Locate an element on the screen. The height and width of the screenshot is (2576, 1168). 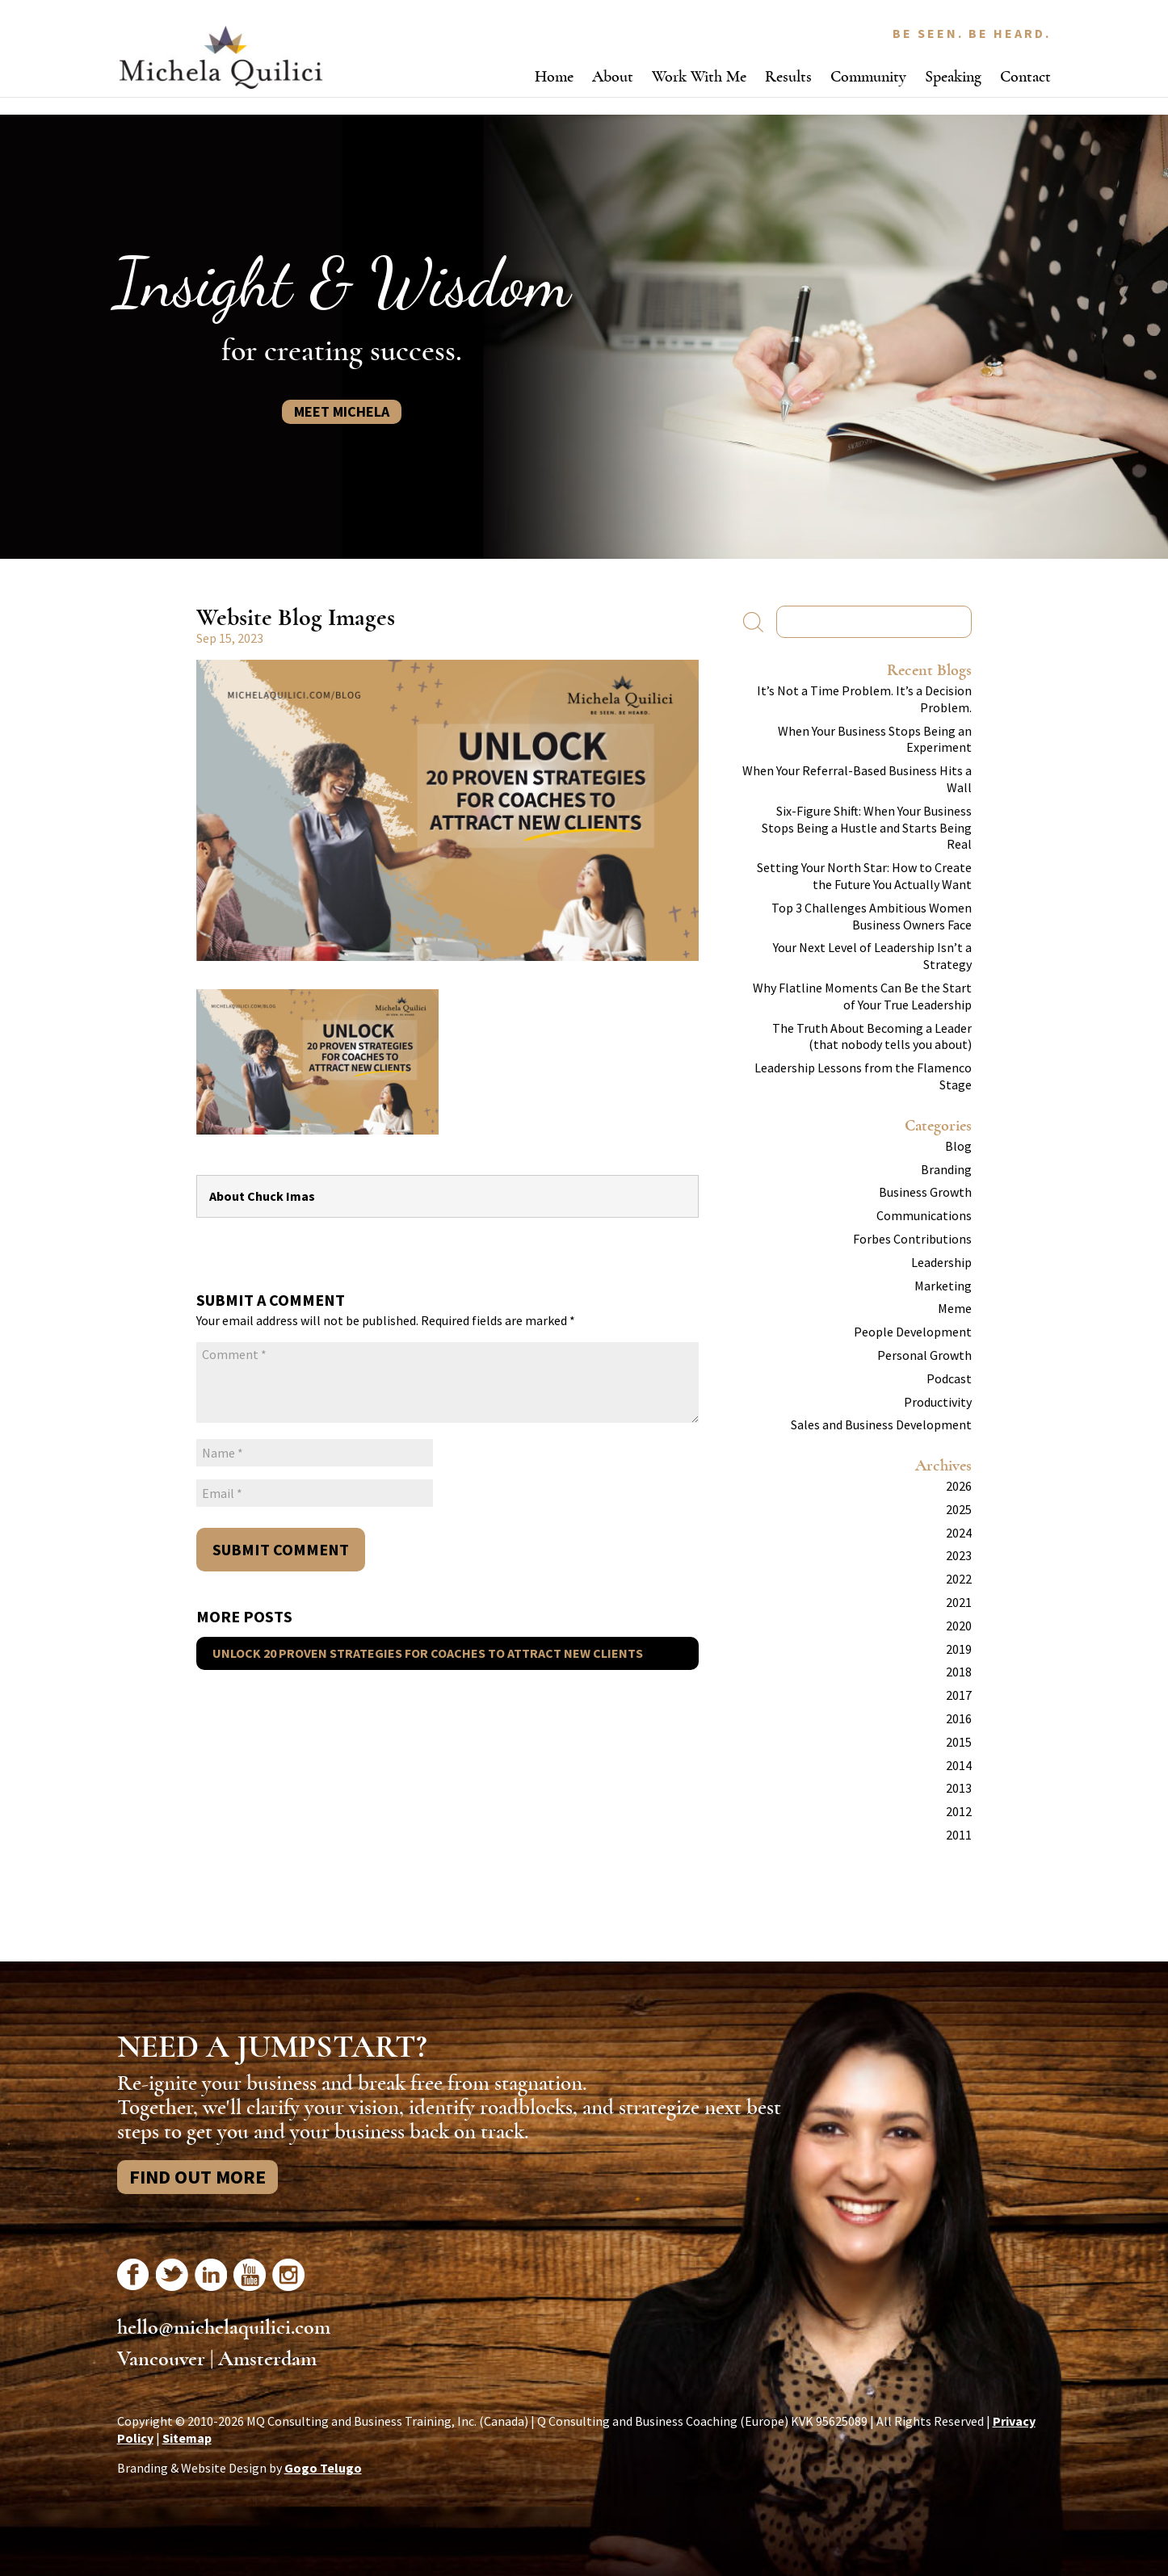
2012 is located at coordinates (959, 1811).